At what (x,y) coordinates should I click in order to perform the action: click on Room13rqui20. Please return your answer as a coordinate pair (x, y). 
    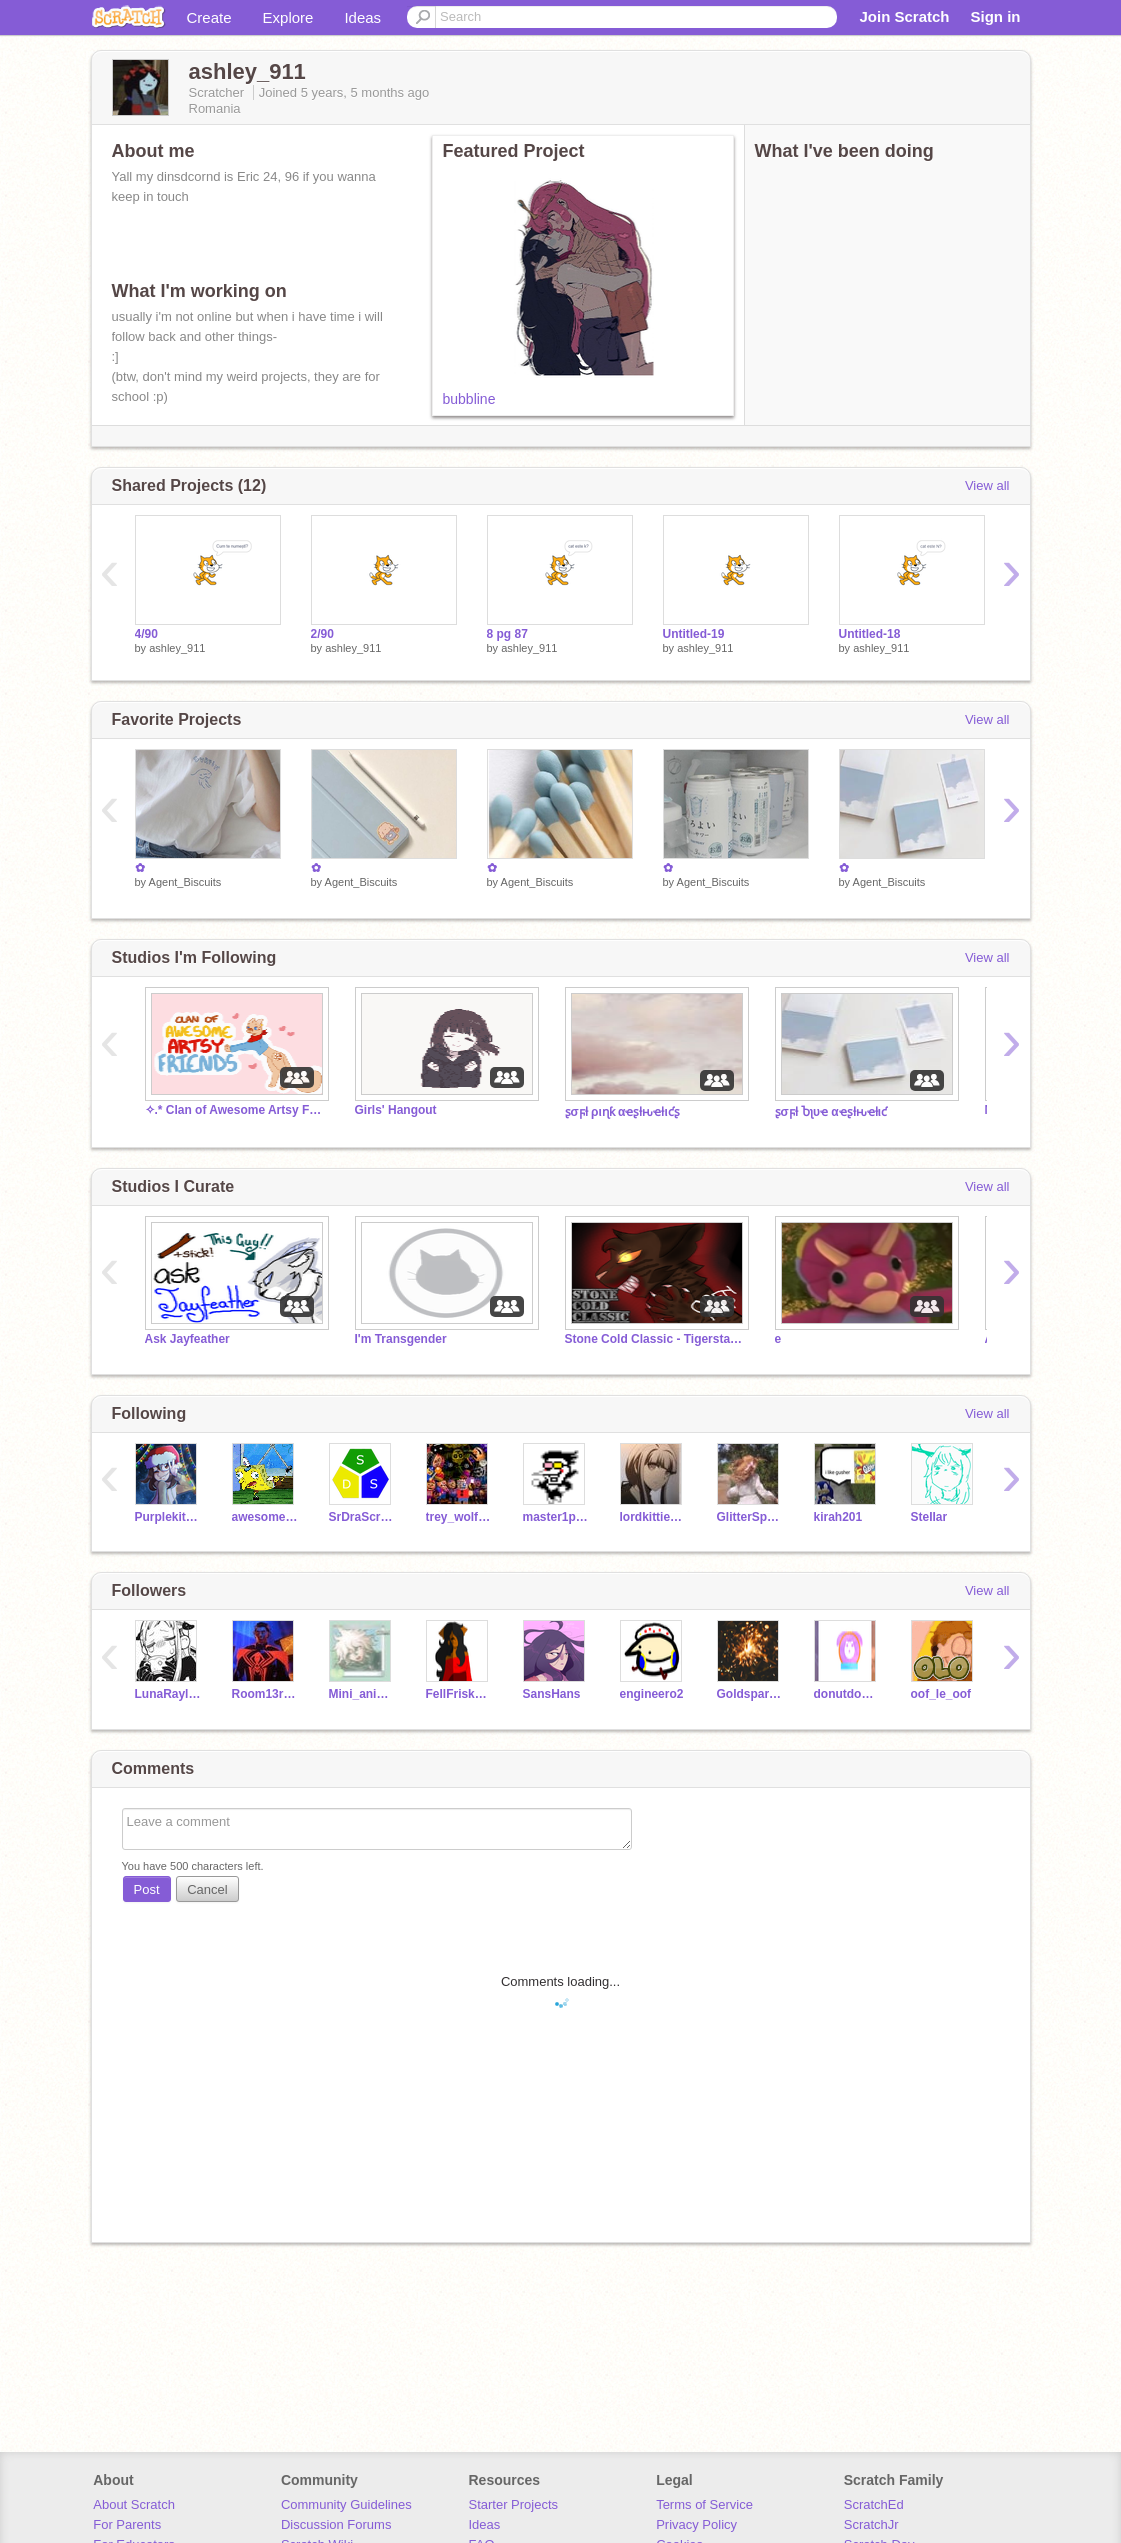
    Looking at the image, I should click on (265, 1694).